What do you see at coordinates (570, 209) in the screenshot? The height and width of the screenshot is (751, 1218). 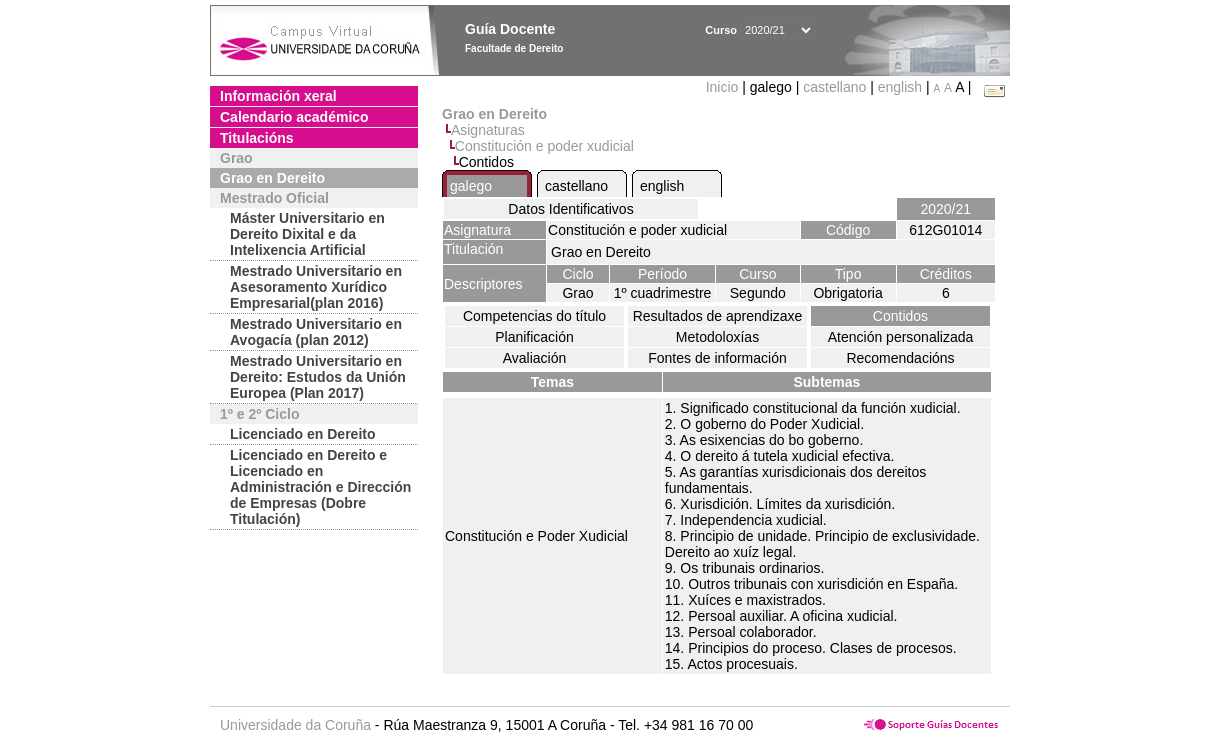 I see `Datos Identificativos` at bounding box center [570, 209].